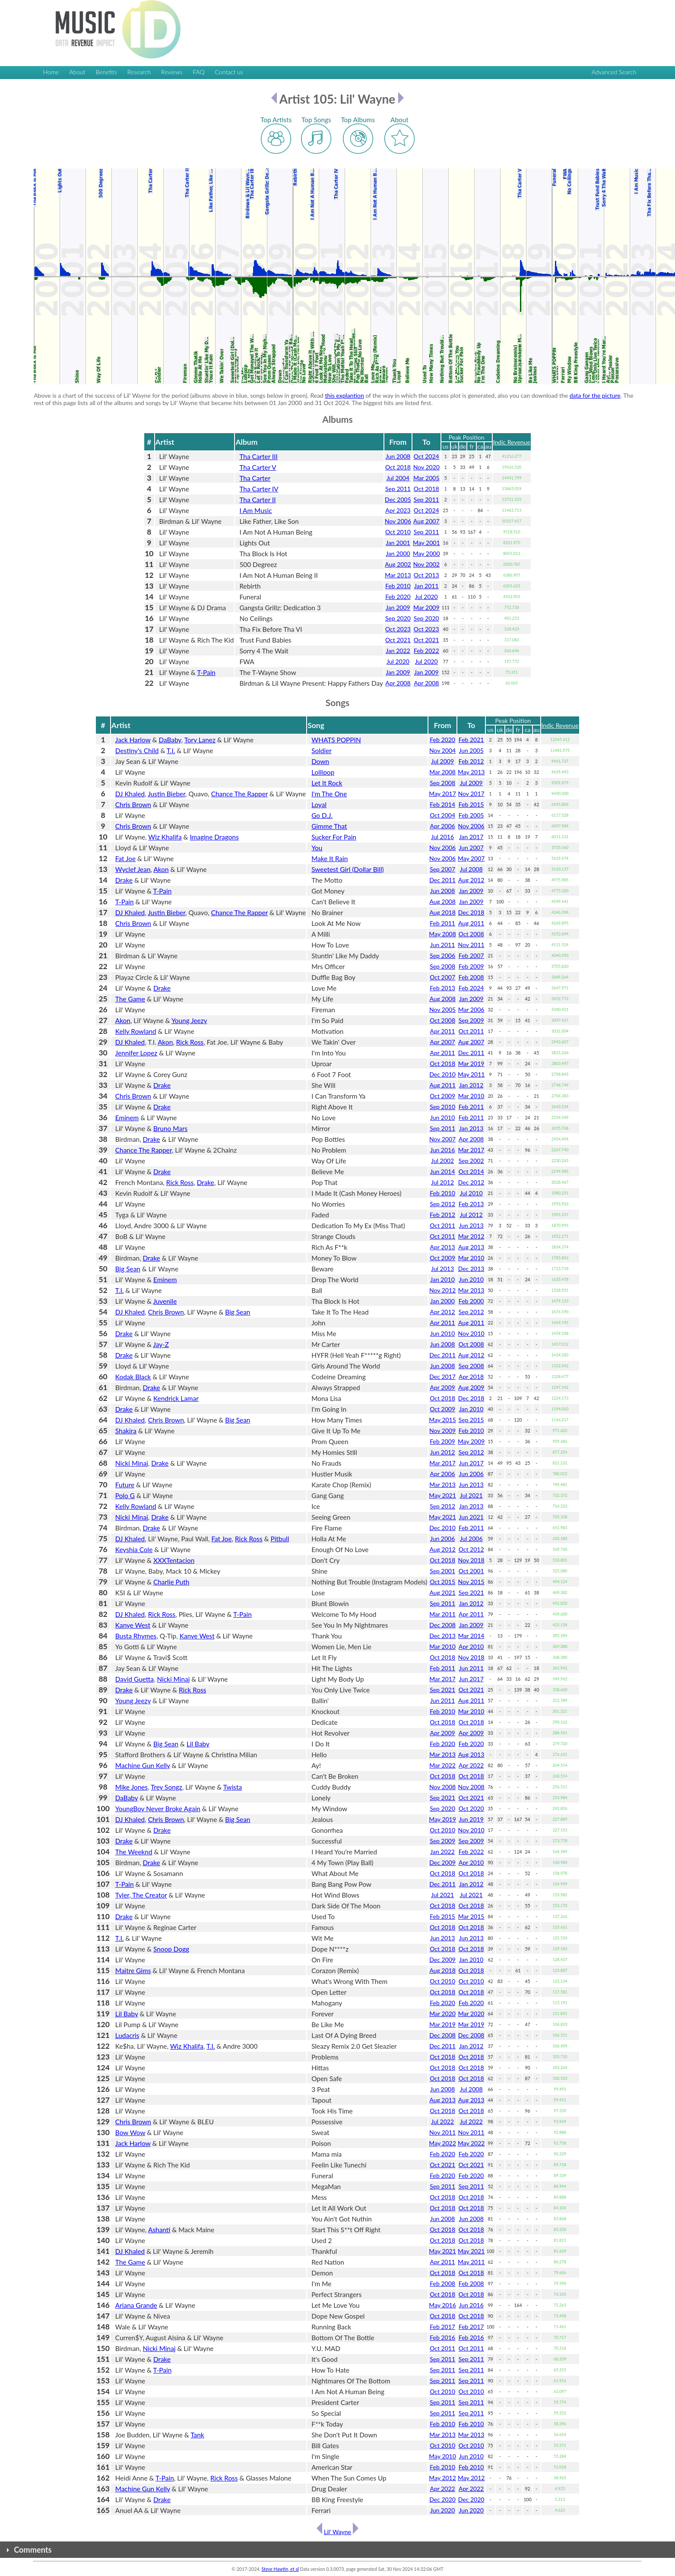 The height and width of the screenshot is (2576, 675). I want to click on Sep 2010, so click(442, 1106).